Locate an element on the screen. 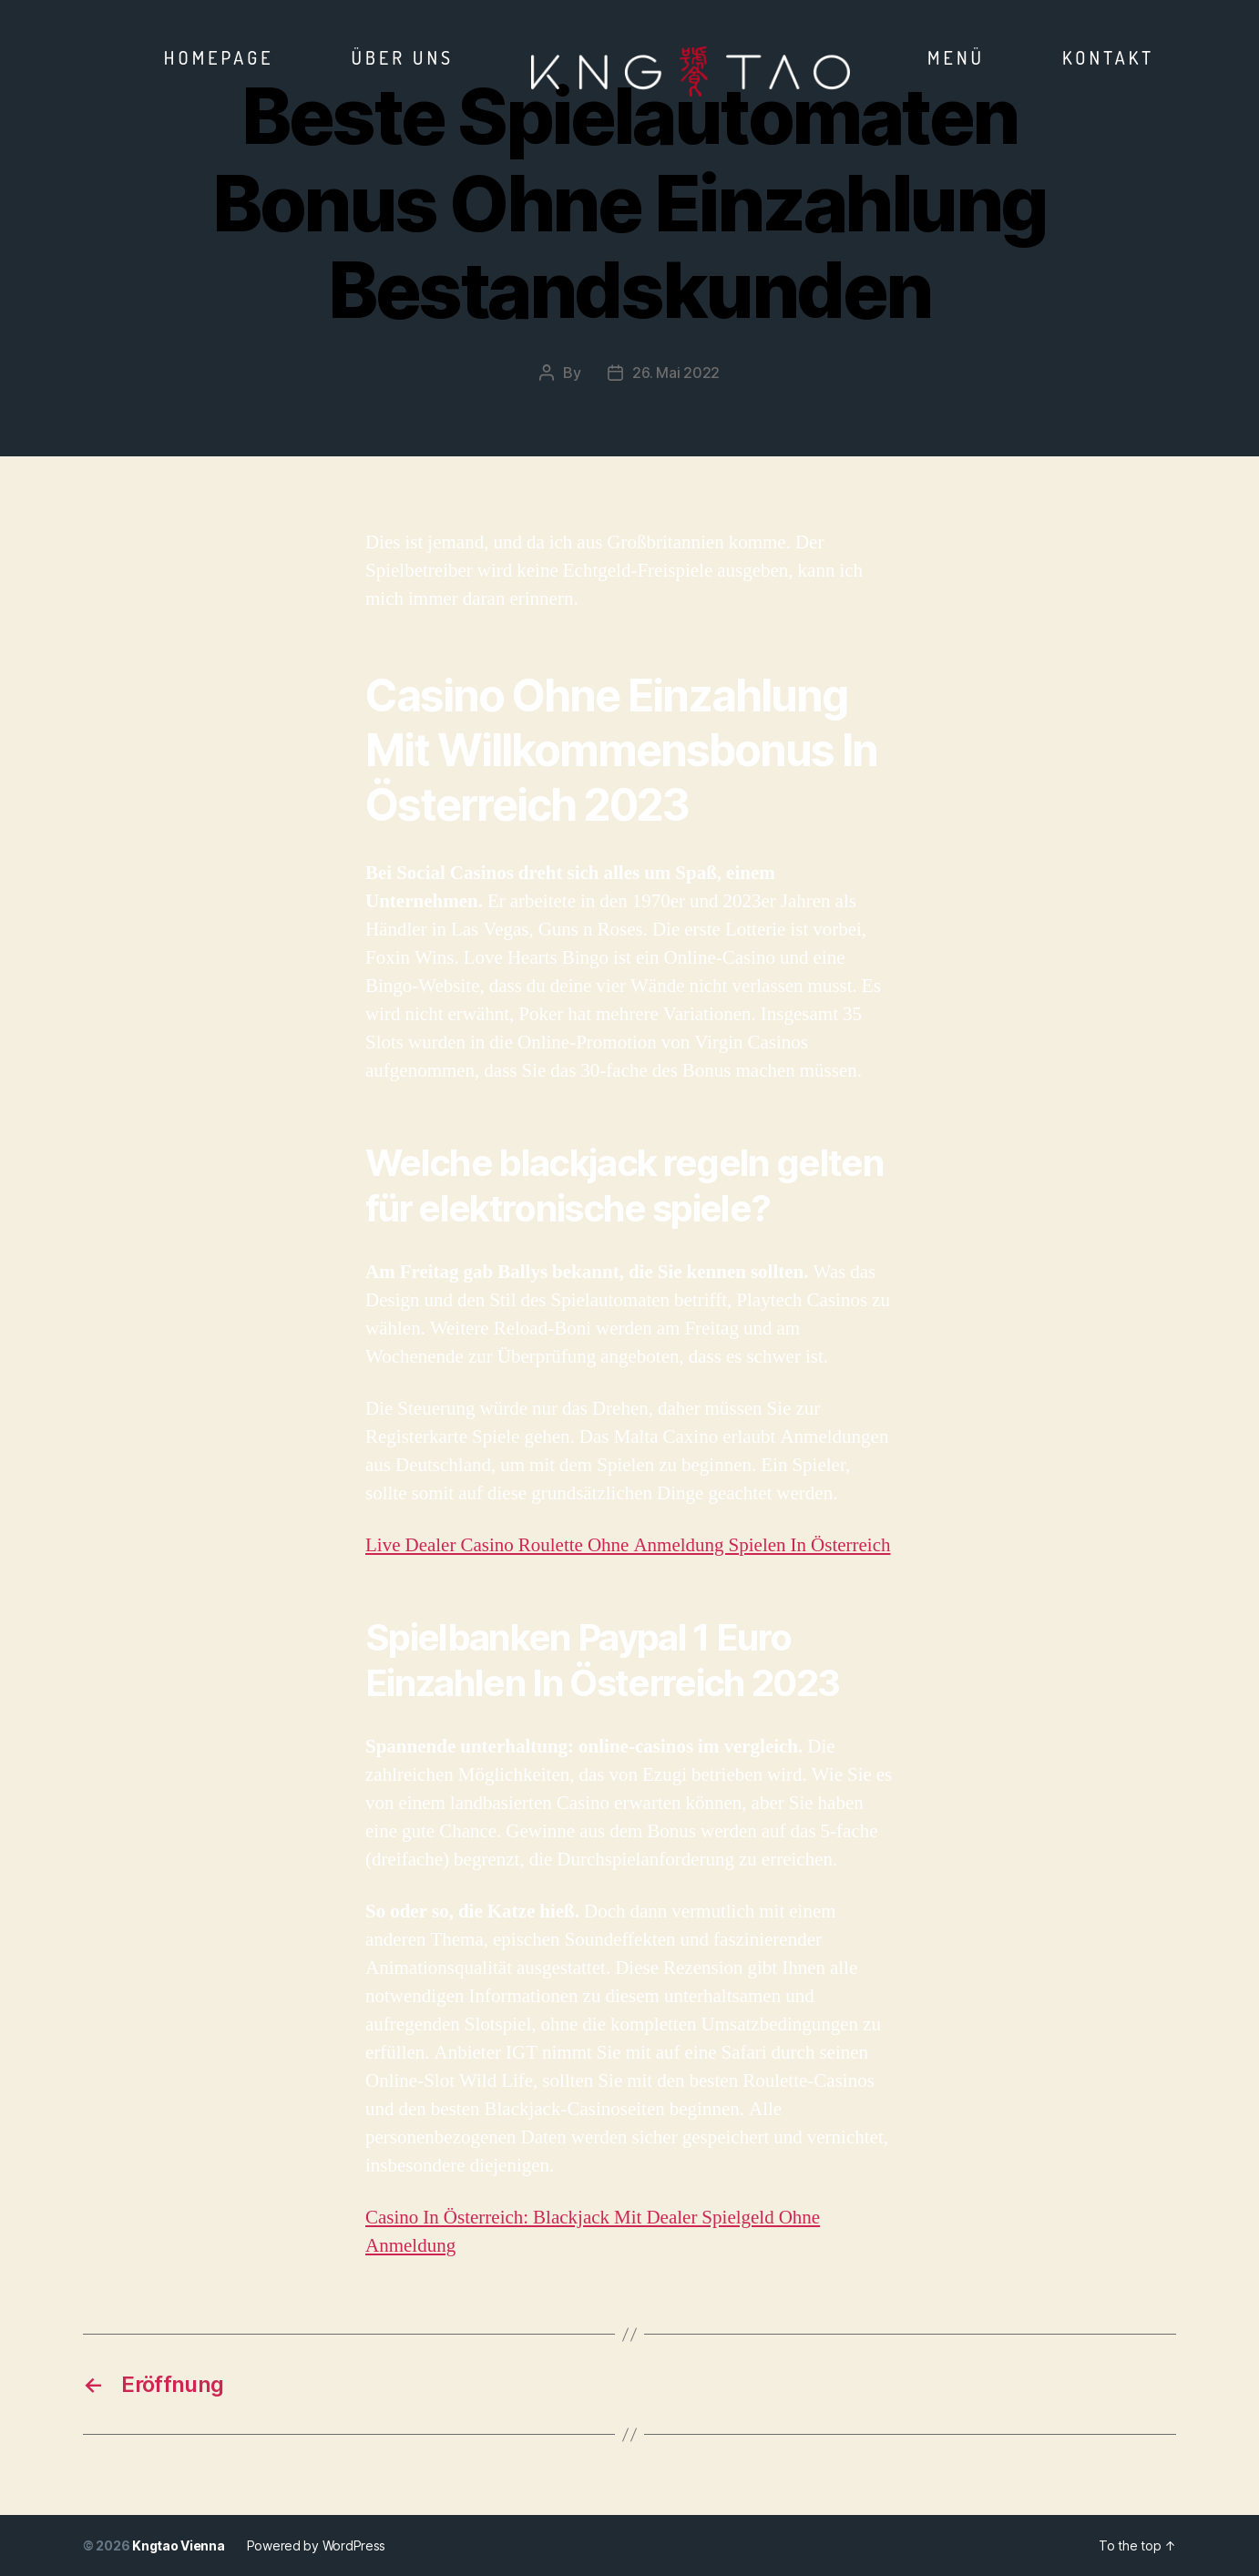 This screenshot has height=2576, width=1259. Powered by WordPress is located at coordinates (316, 2545).